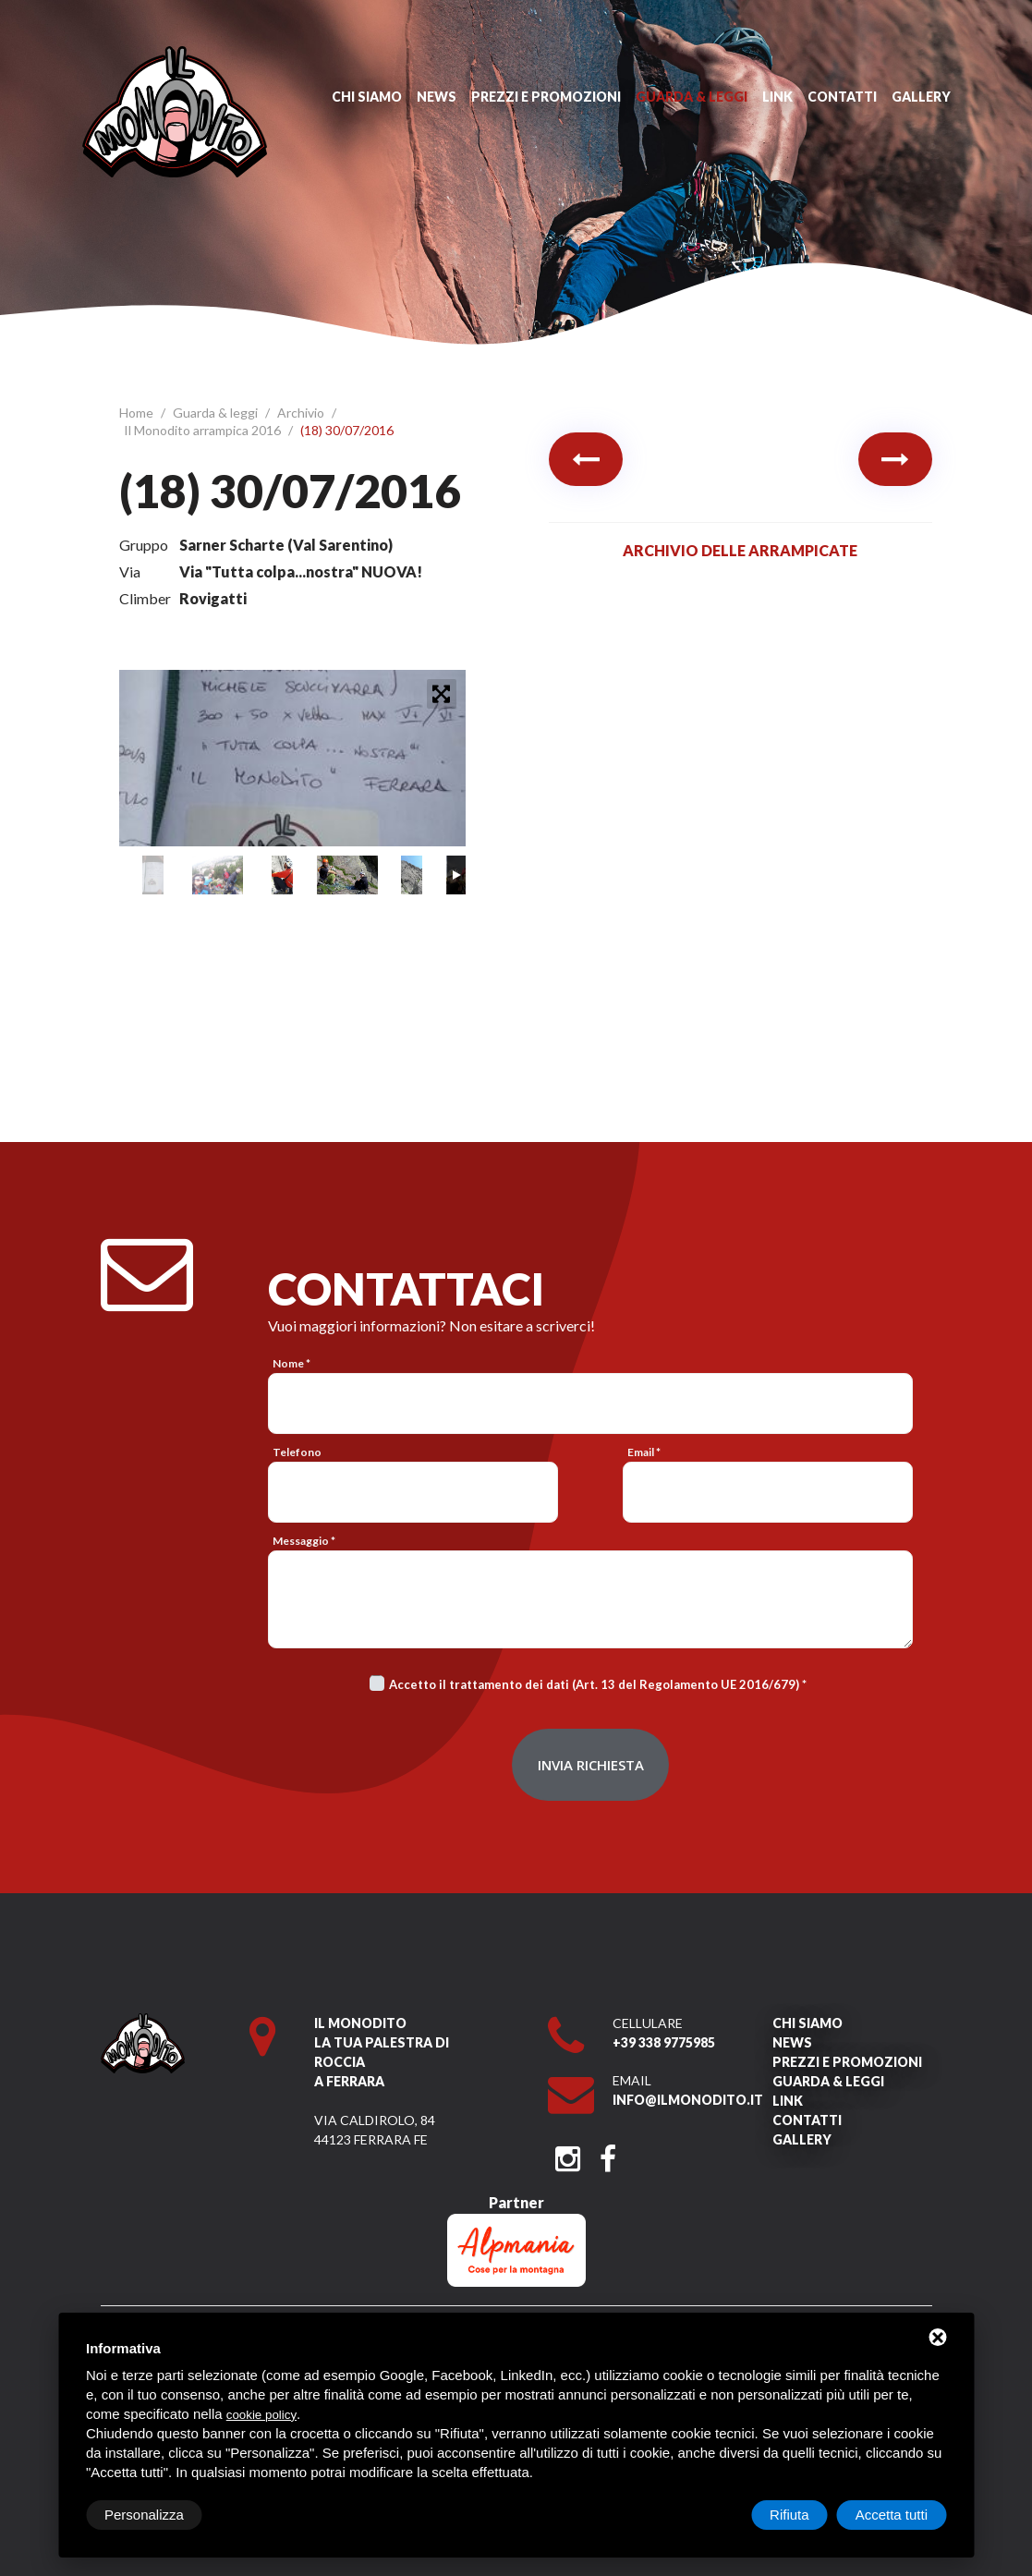  Describe the element at coordinates (921, 96) in the screenshot. I see `Gallery` at that location.